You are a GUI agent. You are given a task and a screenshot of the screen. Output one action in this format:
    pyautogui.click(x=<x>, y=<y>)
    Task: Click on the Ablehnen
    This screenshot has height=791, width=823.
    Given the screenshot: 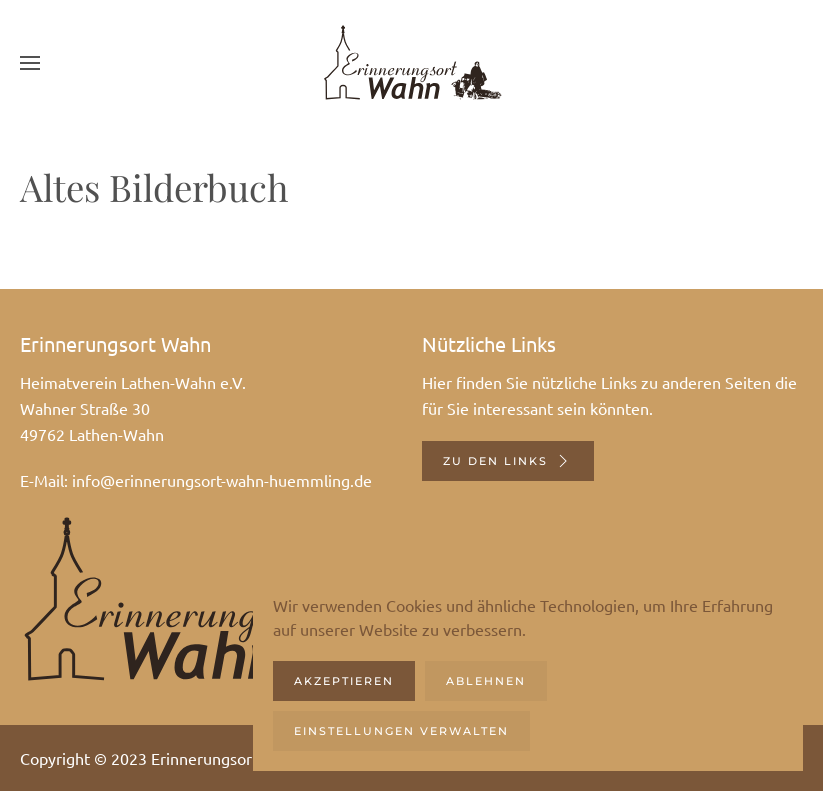 What is the action you would take?
    pyautogui.click(x=486, y=681)
    